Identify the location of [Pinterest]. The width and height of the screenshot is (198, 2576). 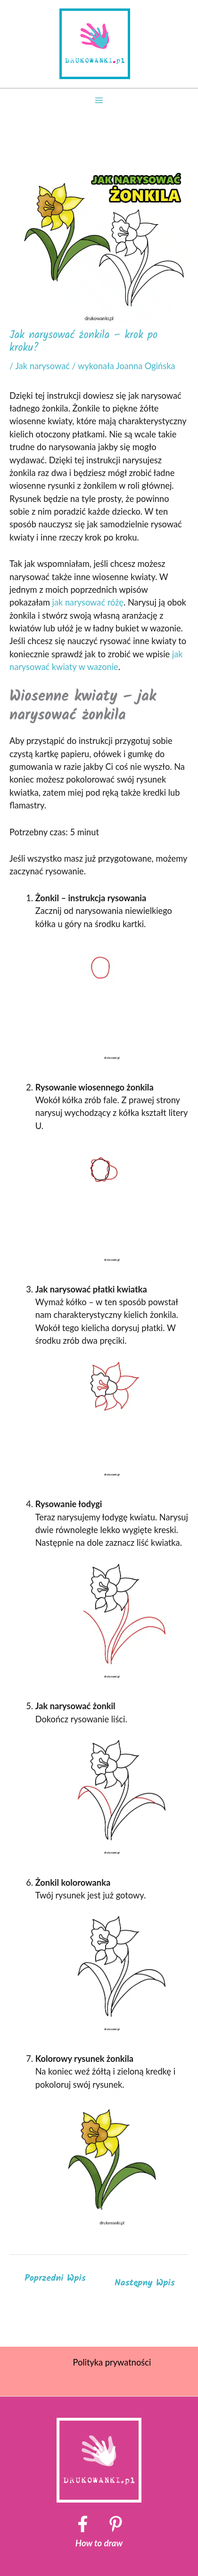
(115, 2524).